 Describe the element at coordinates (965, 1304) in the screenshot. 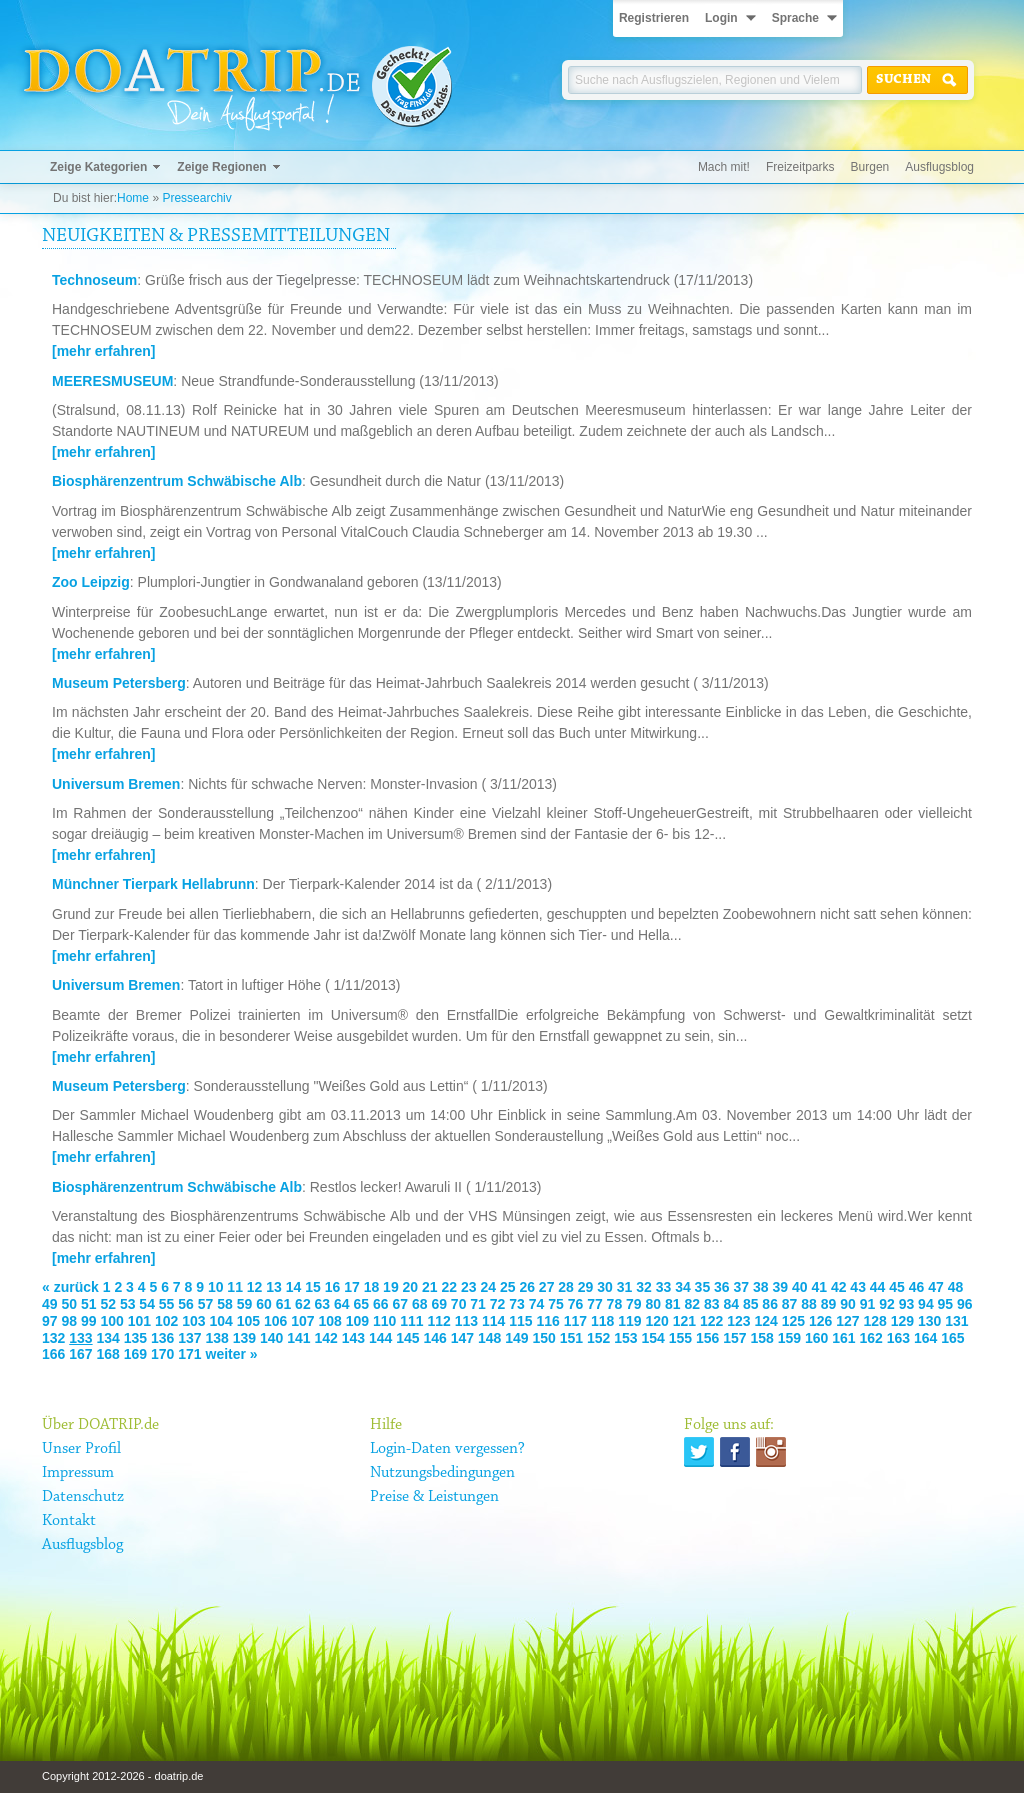

I see `96` at that location.